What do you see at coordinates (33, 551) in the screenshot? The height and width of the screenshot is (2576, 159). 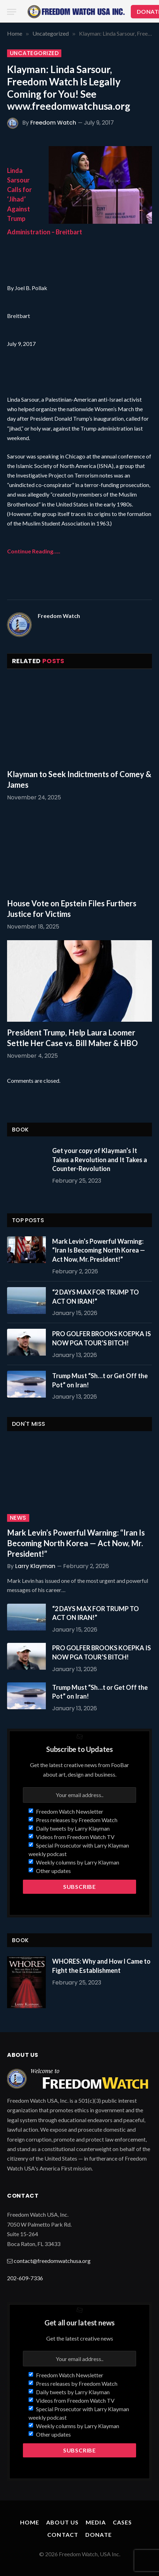 I see `Continue Reading…..` at bounding box center [33, 551].